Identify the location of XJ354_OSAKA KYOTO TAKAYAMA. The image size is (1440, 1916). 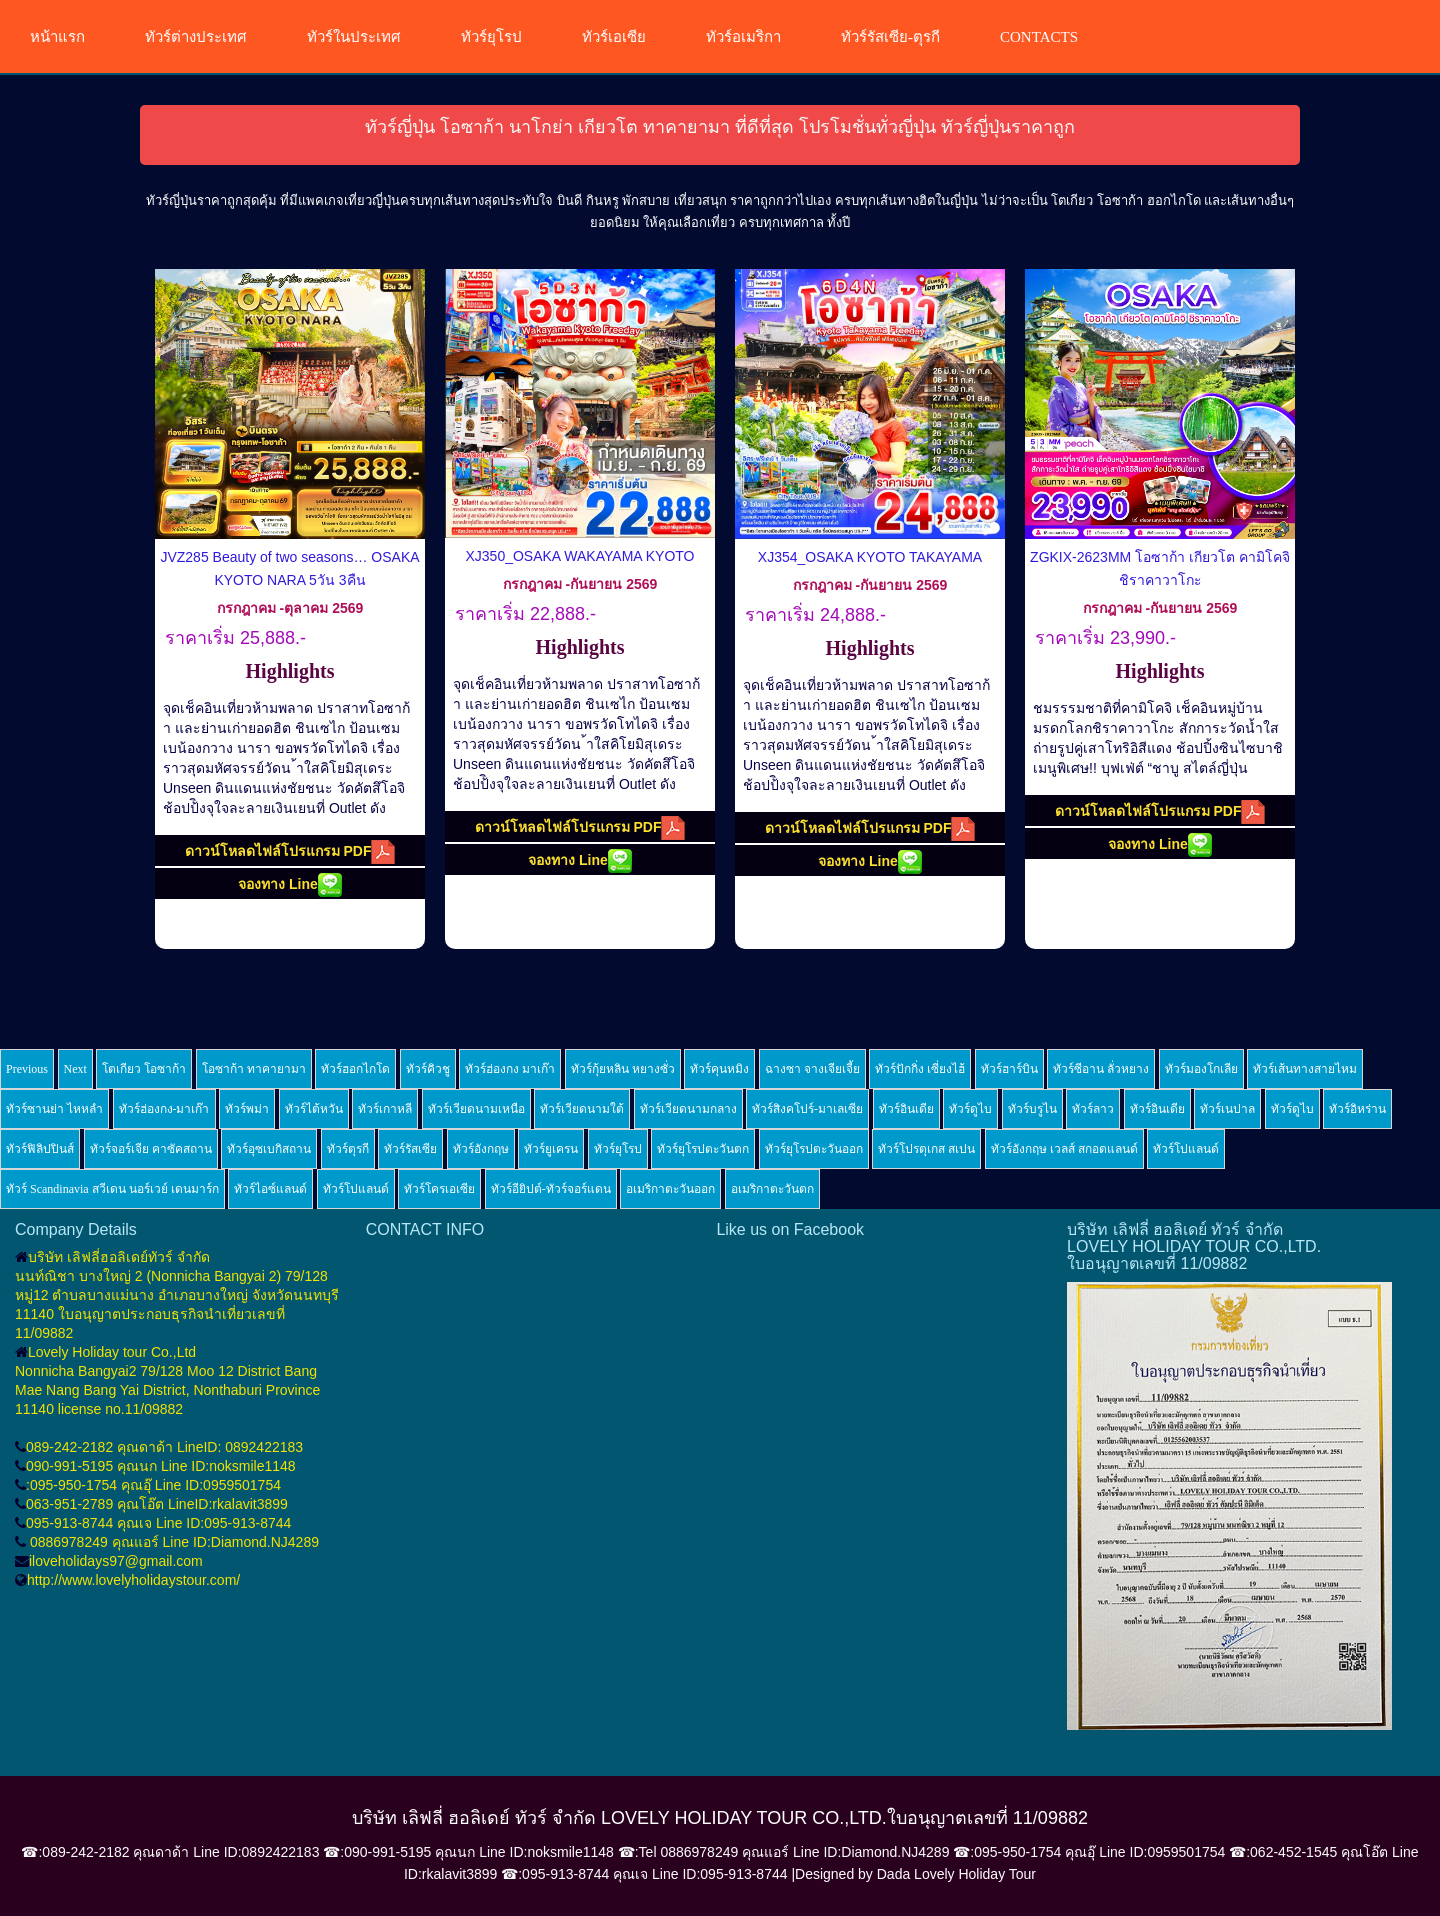
(870, 557).